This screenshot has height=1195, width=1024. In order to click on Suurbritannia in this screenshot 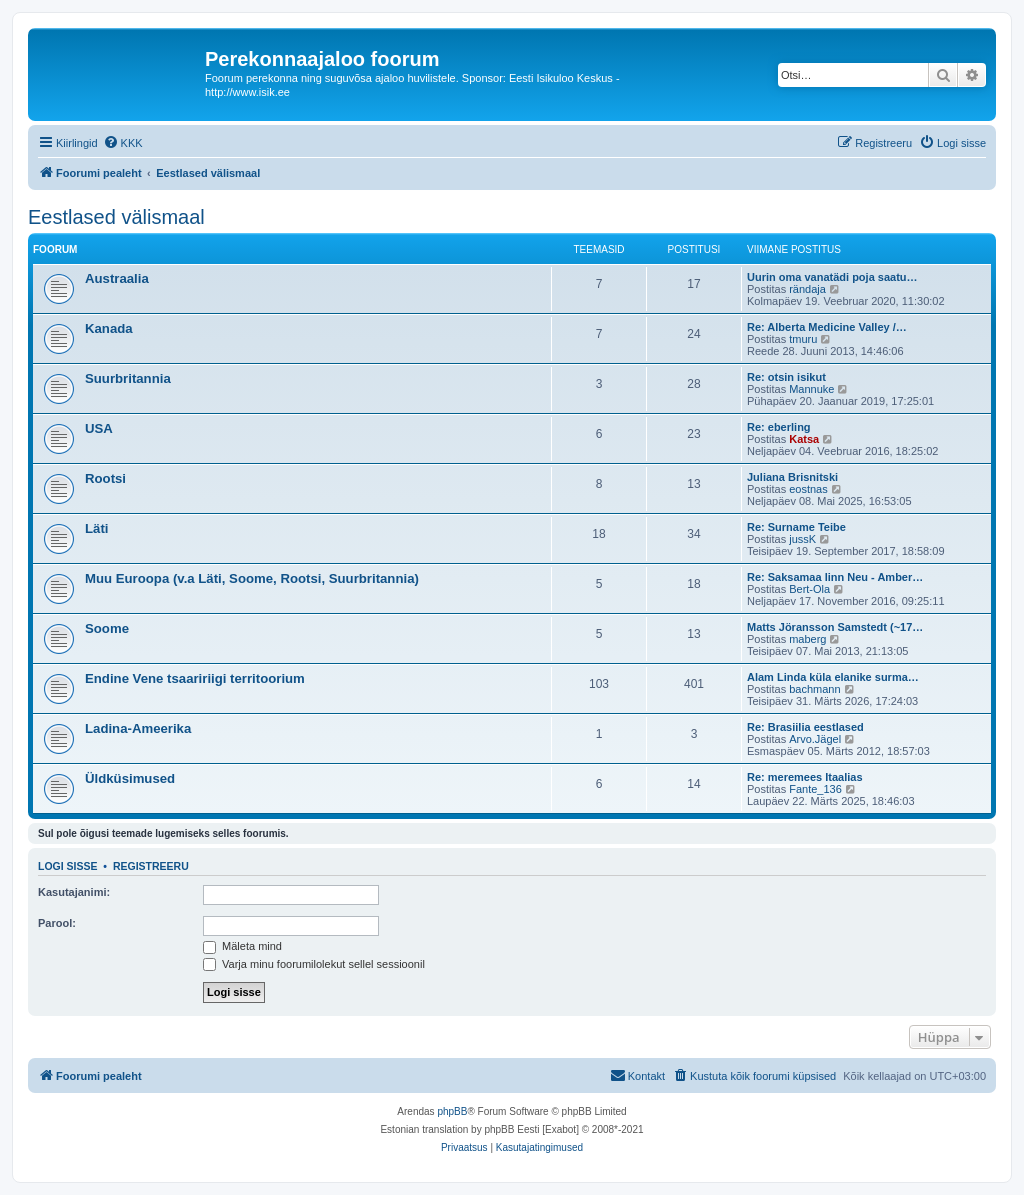, I will do `click(128, 378)`.